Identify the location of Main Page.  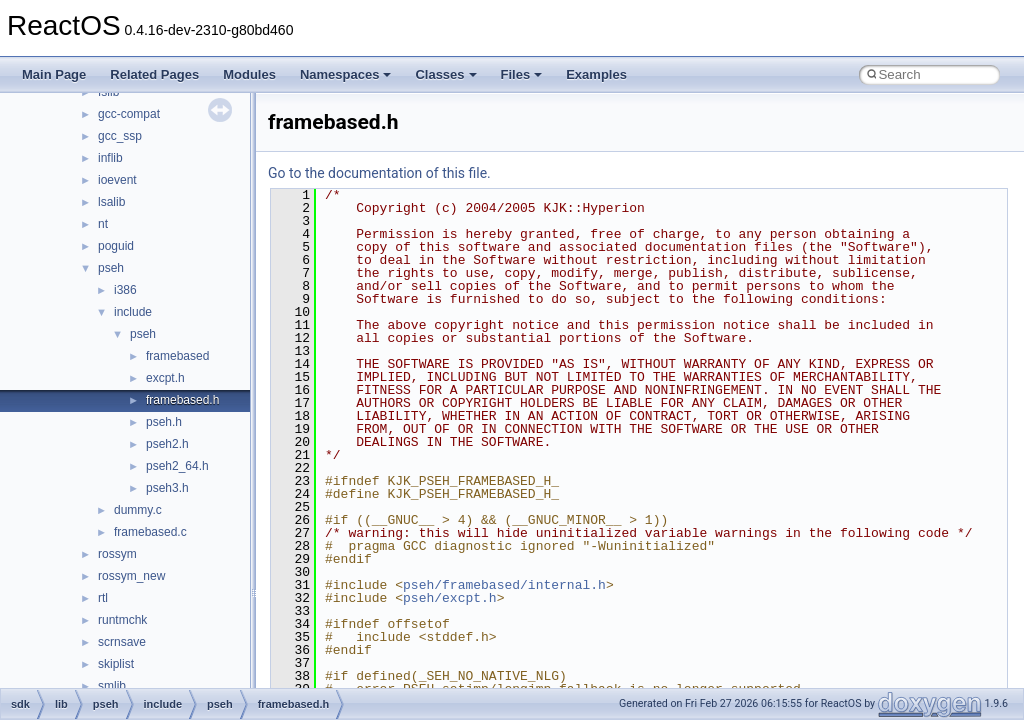
(54, 74).